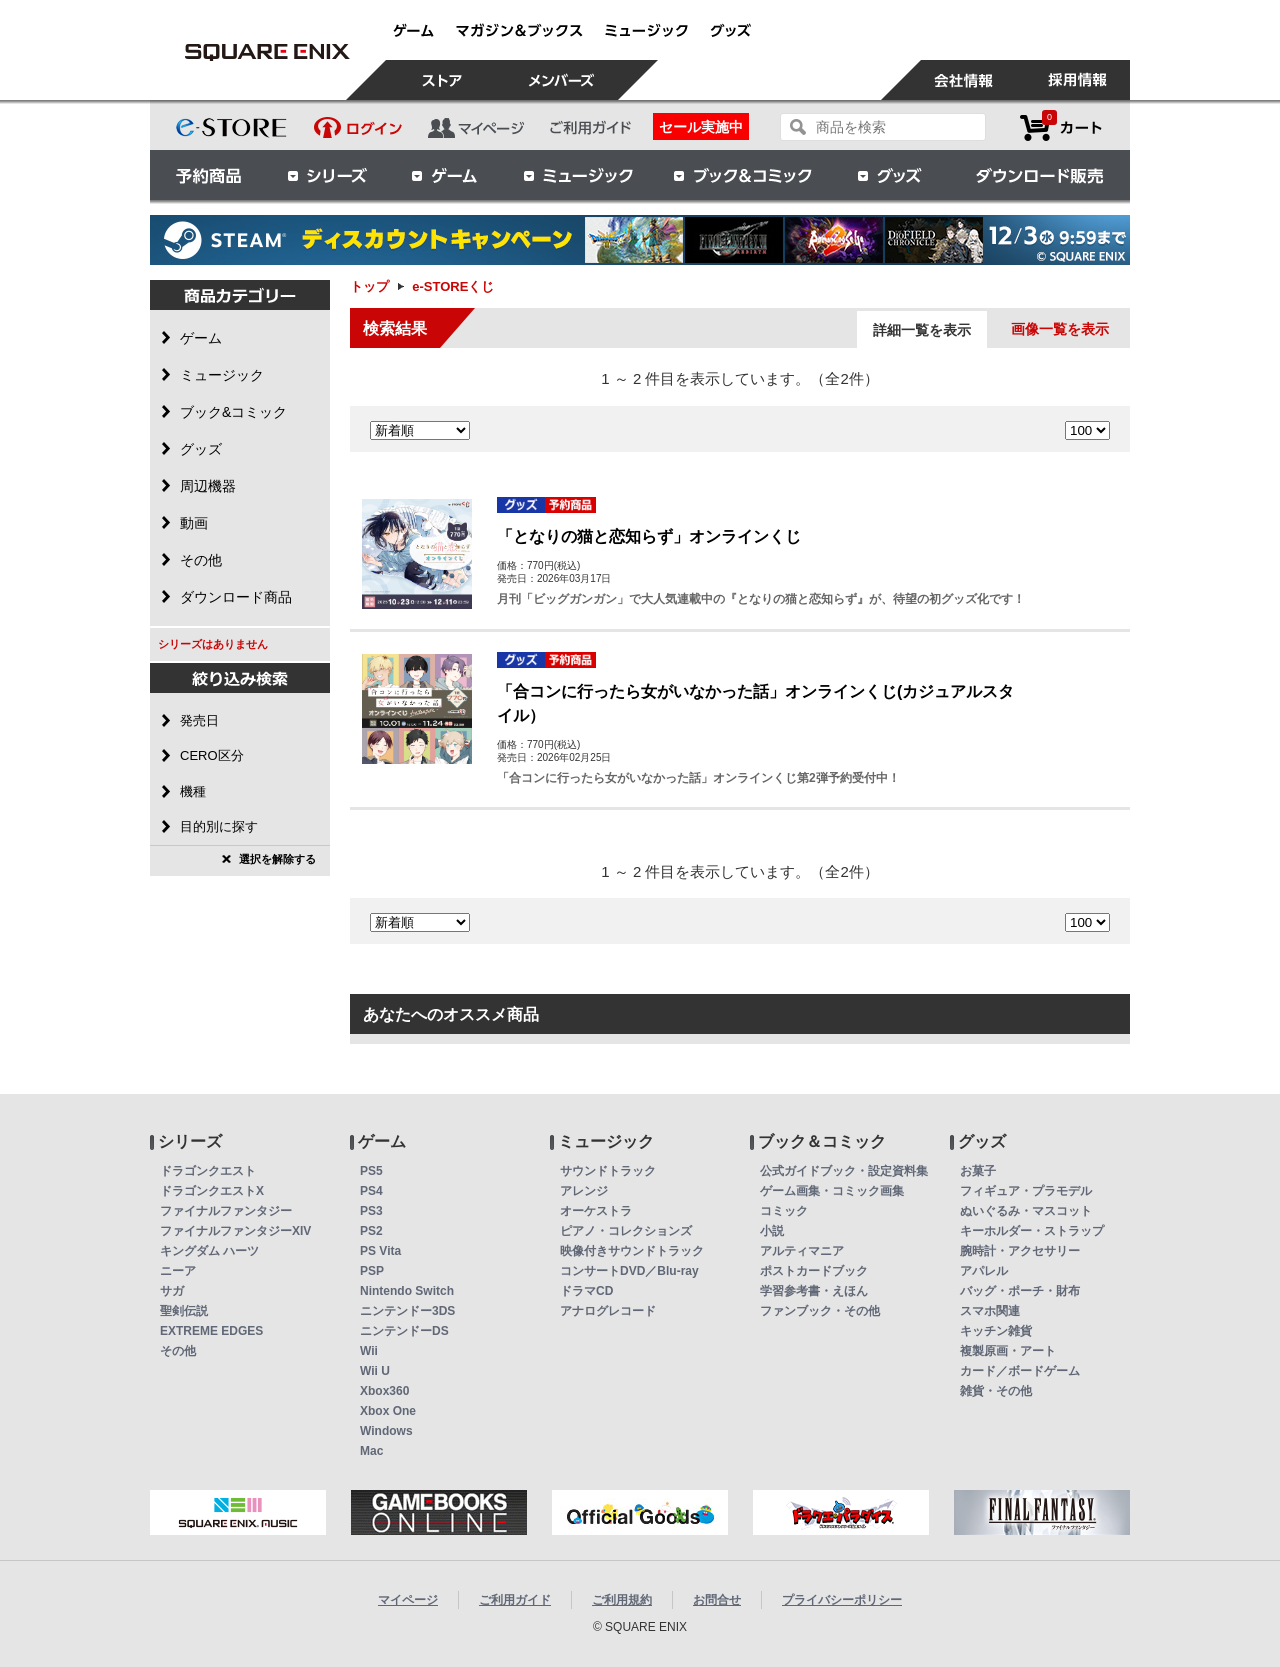  I want to click on カード／ボードゲーム, so click(1020, 1371).